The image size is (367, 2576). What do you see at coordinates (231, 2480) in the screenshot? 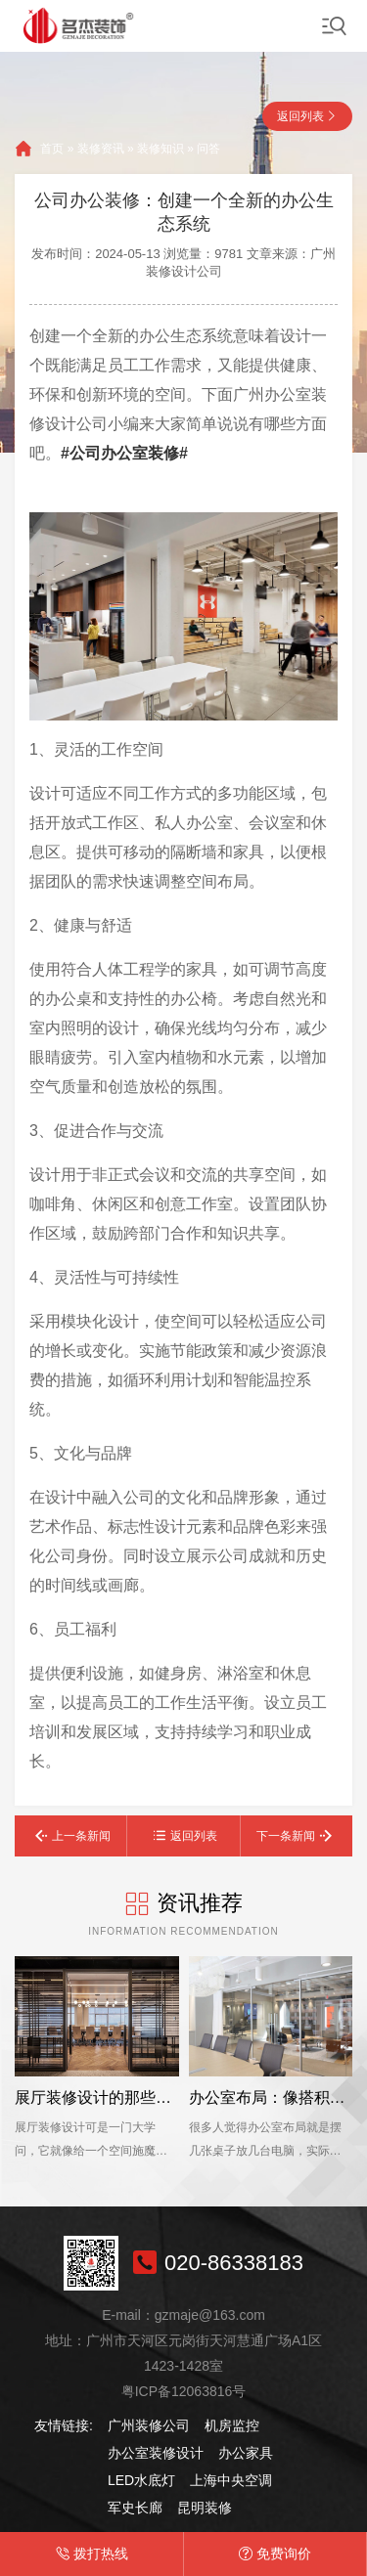
I see `上海中央空调` at bounding box center [231, 2480].